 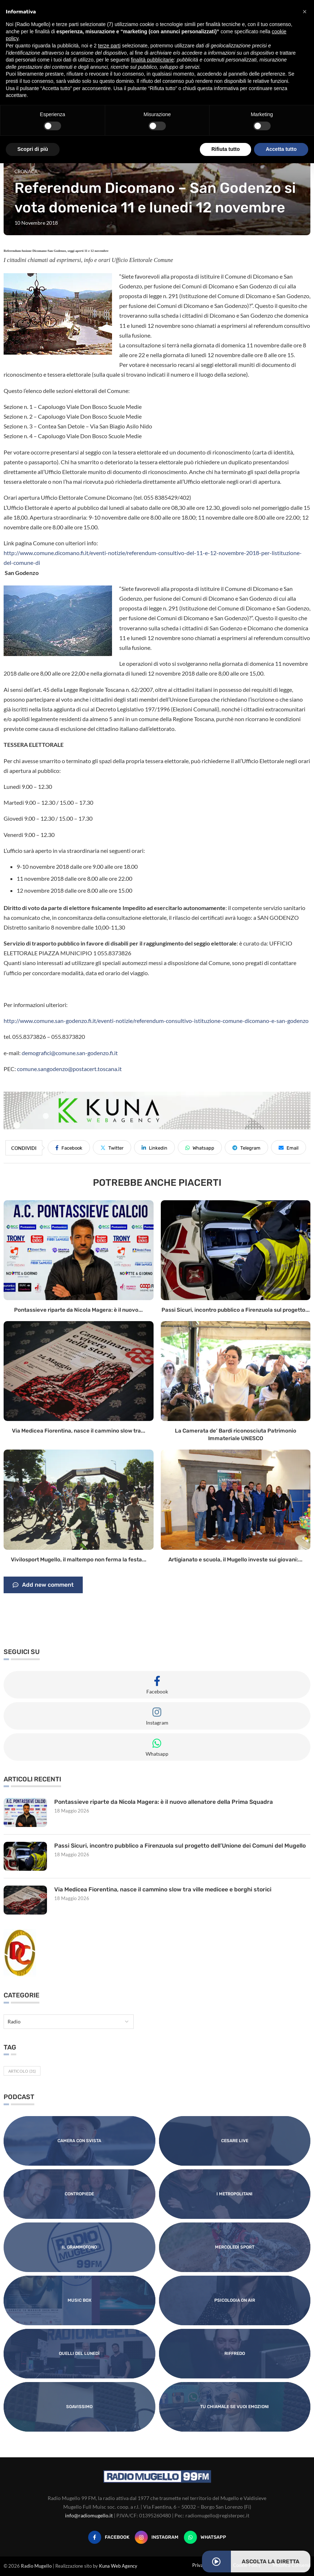 I want to click on http://www.comune.san-godenzo.fi.it/eventi-notizie/referendum-consultivo-istituzione-comune-dicomano-e-san-godenzo, so click(x=156, y=1020).